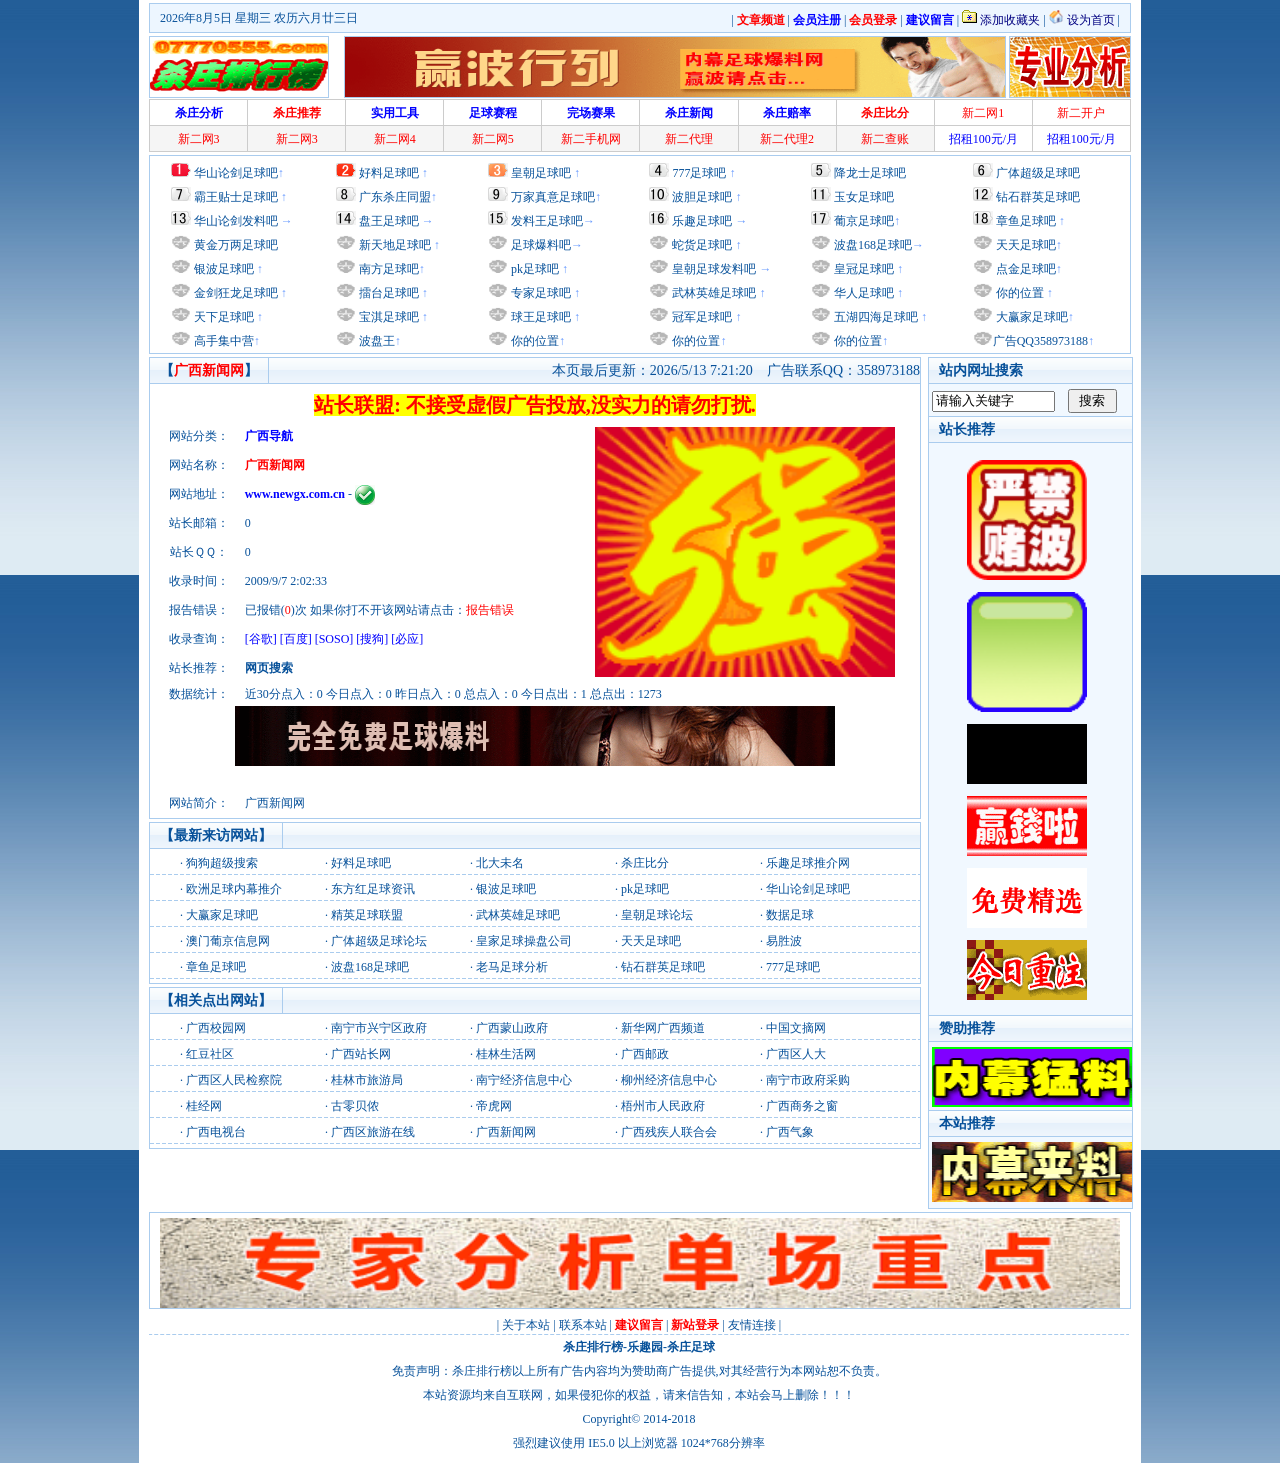 This screenshot has width=1280, height=1463. What do you see at coordinates (802, 1106) in the screenshot?
I see `广西商务之窗` at bounding box center [802, 1106].